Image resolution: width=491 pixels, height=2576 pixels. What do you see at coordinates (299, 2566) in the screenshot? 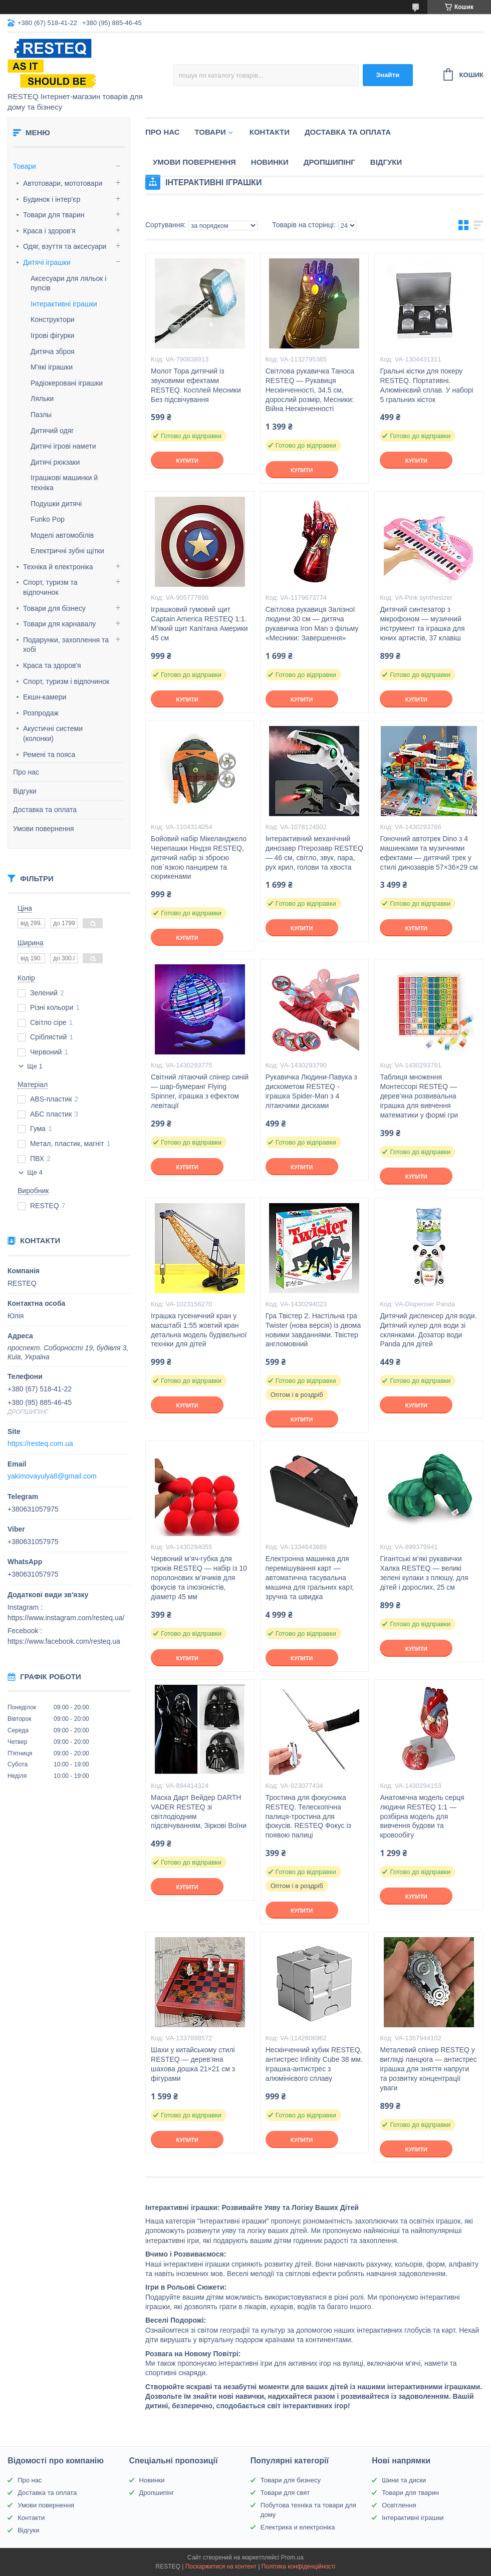
I see `Політика конфіденційності` at bounding box center [299, 2566].